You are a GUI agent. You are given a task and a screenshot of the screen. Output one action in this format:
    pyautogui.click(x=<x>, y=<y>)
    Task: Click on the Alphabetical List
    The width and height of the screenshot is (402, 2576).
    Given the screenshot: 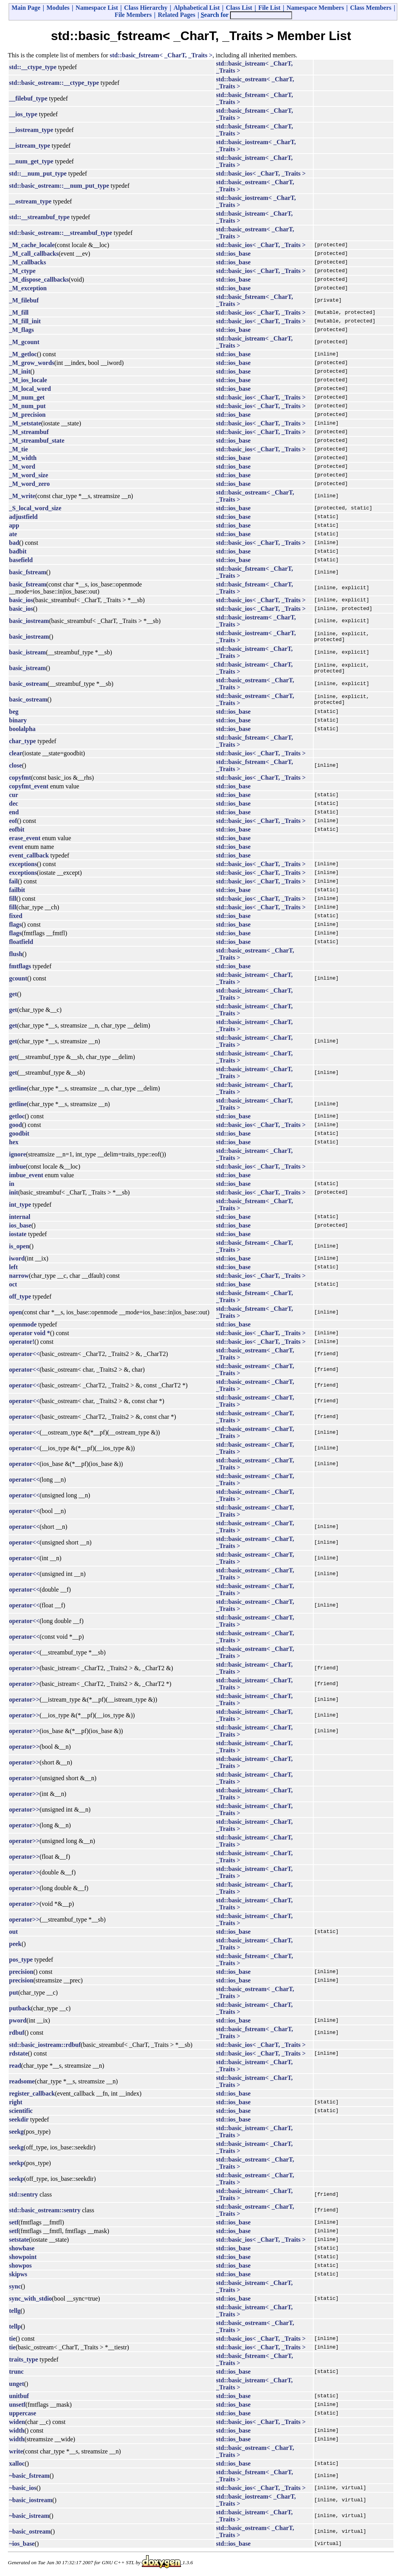 What is the action you would take?
    pyautogui.click(x=197, y=7)
    